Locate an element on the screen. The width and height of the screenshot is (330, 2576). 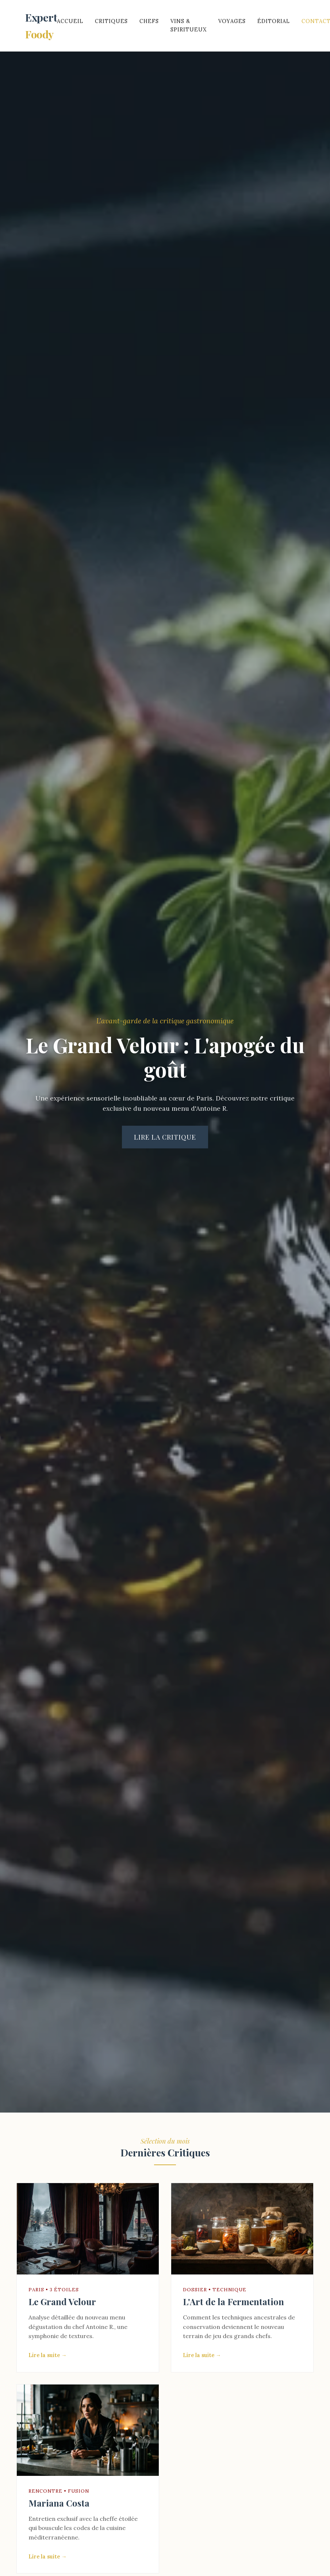
Critiques is located at coordinates (111, 21).